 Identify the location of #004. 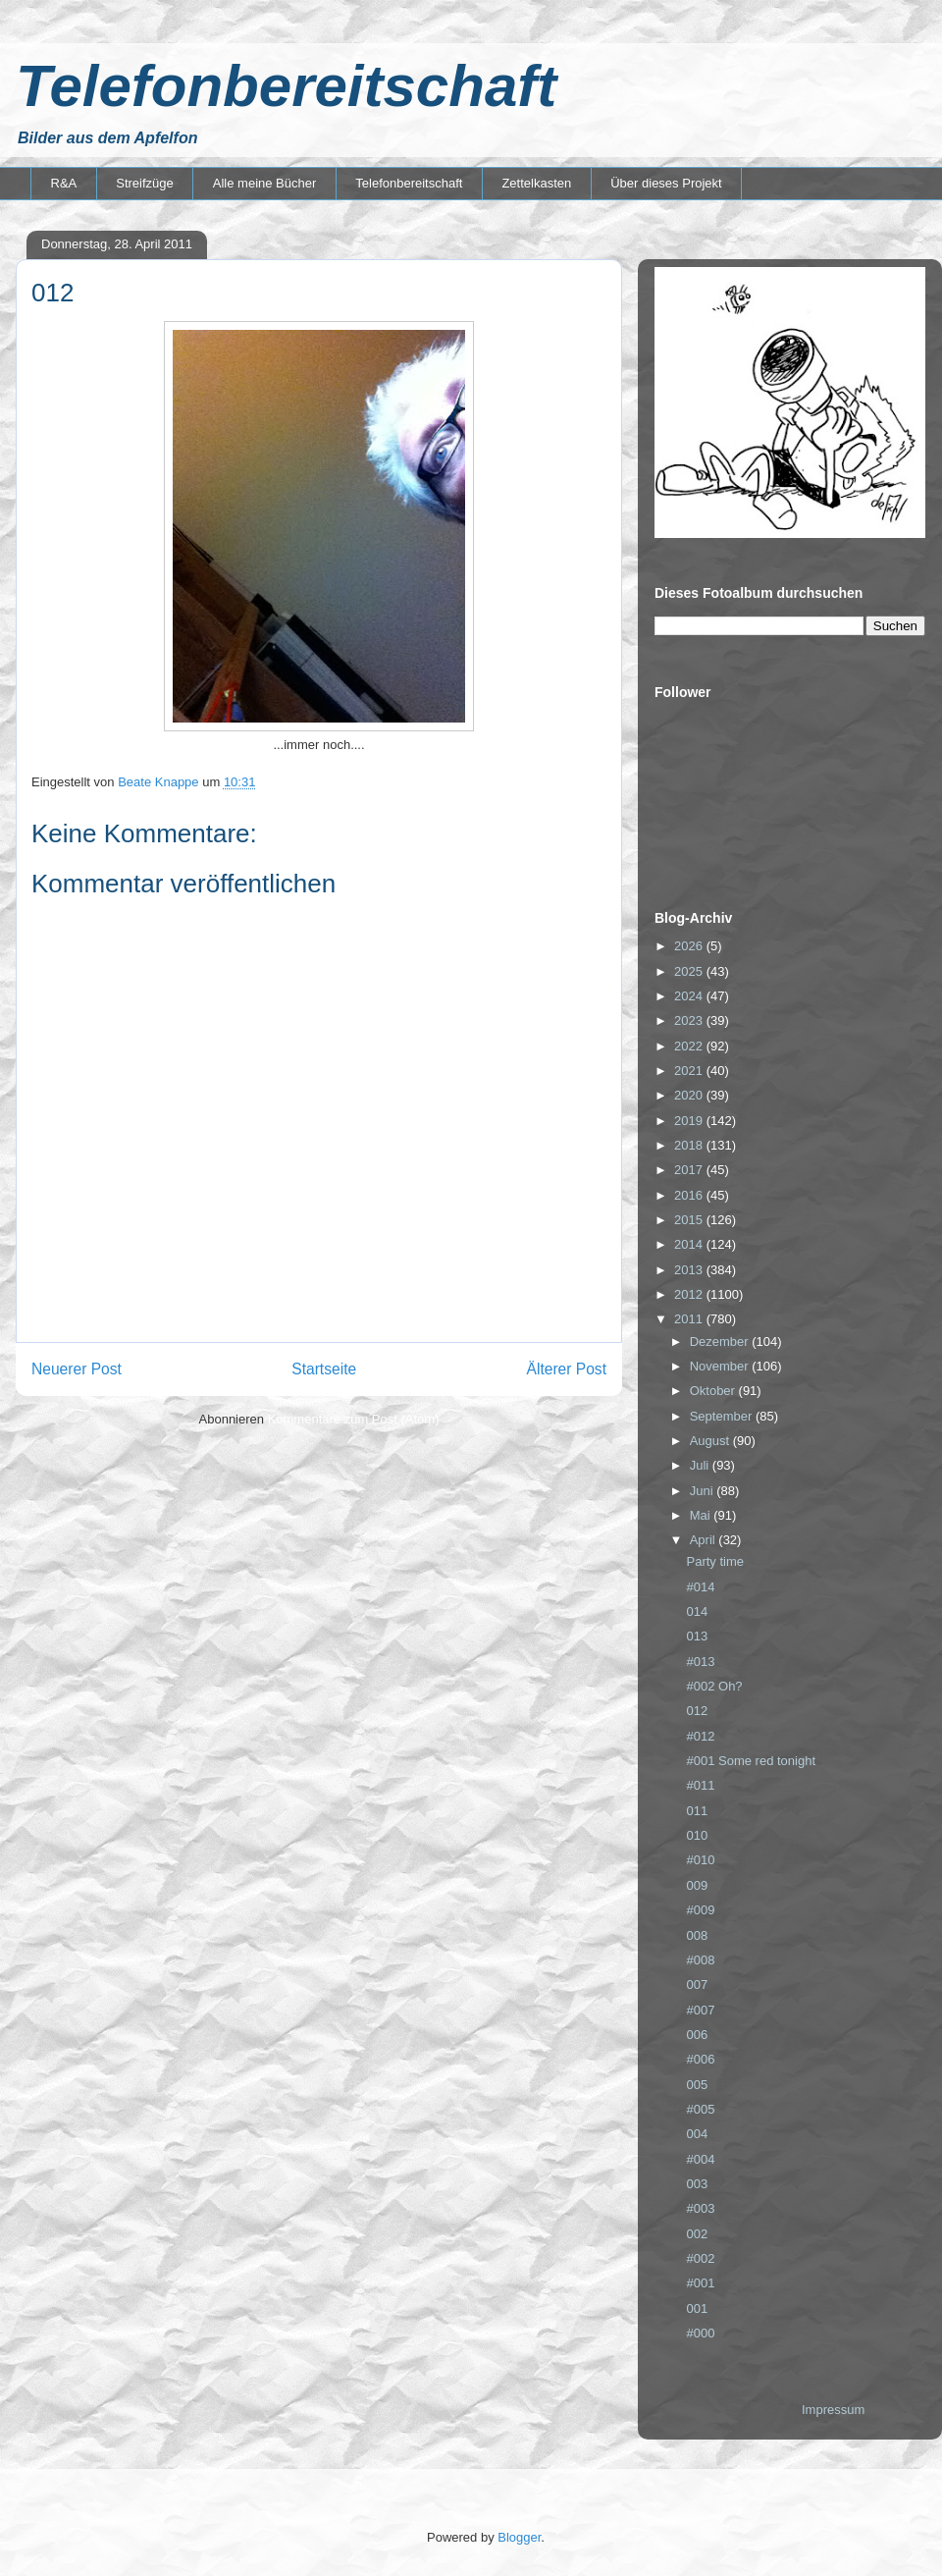
(700, 2159).